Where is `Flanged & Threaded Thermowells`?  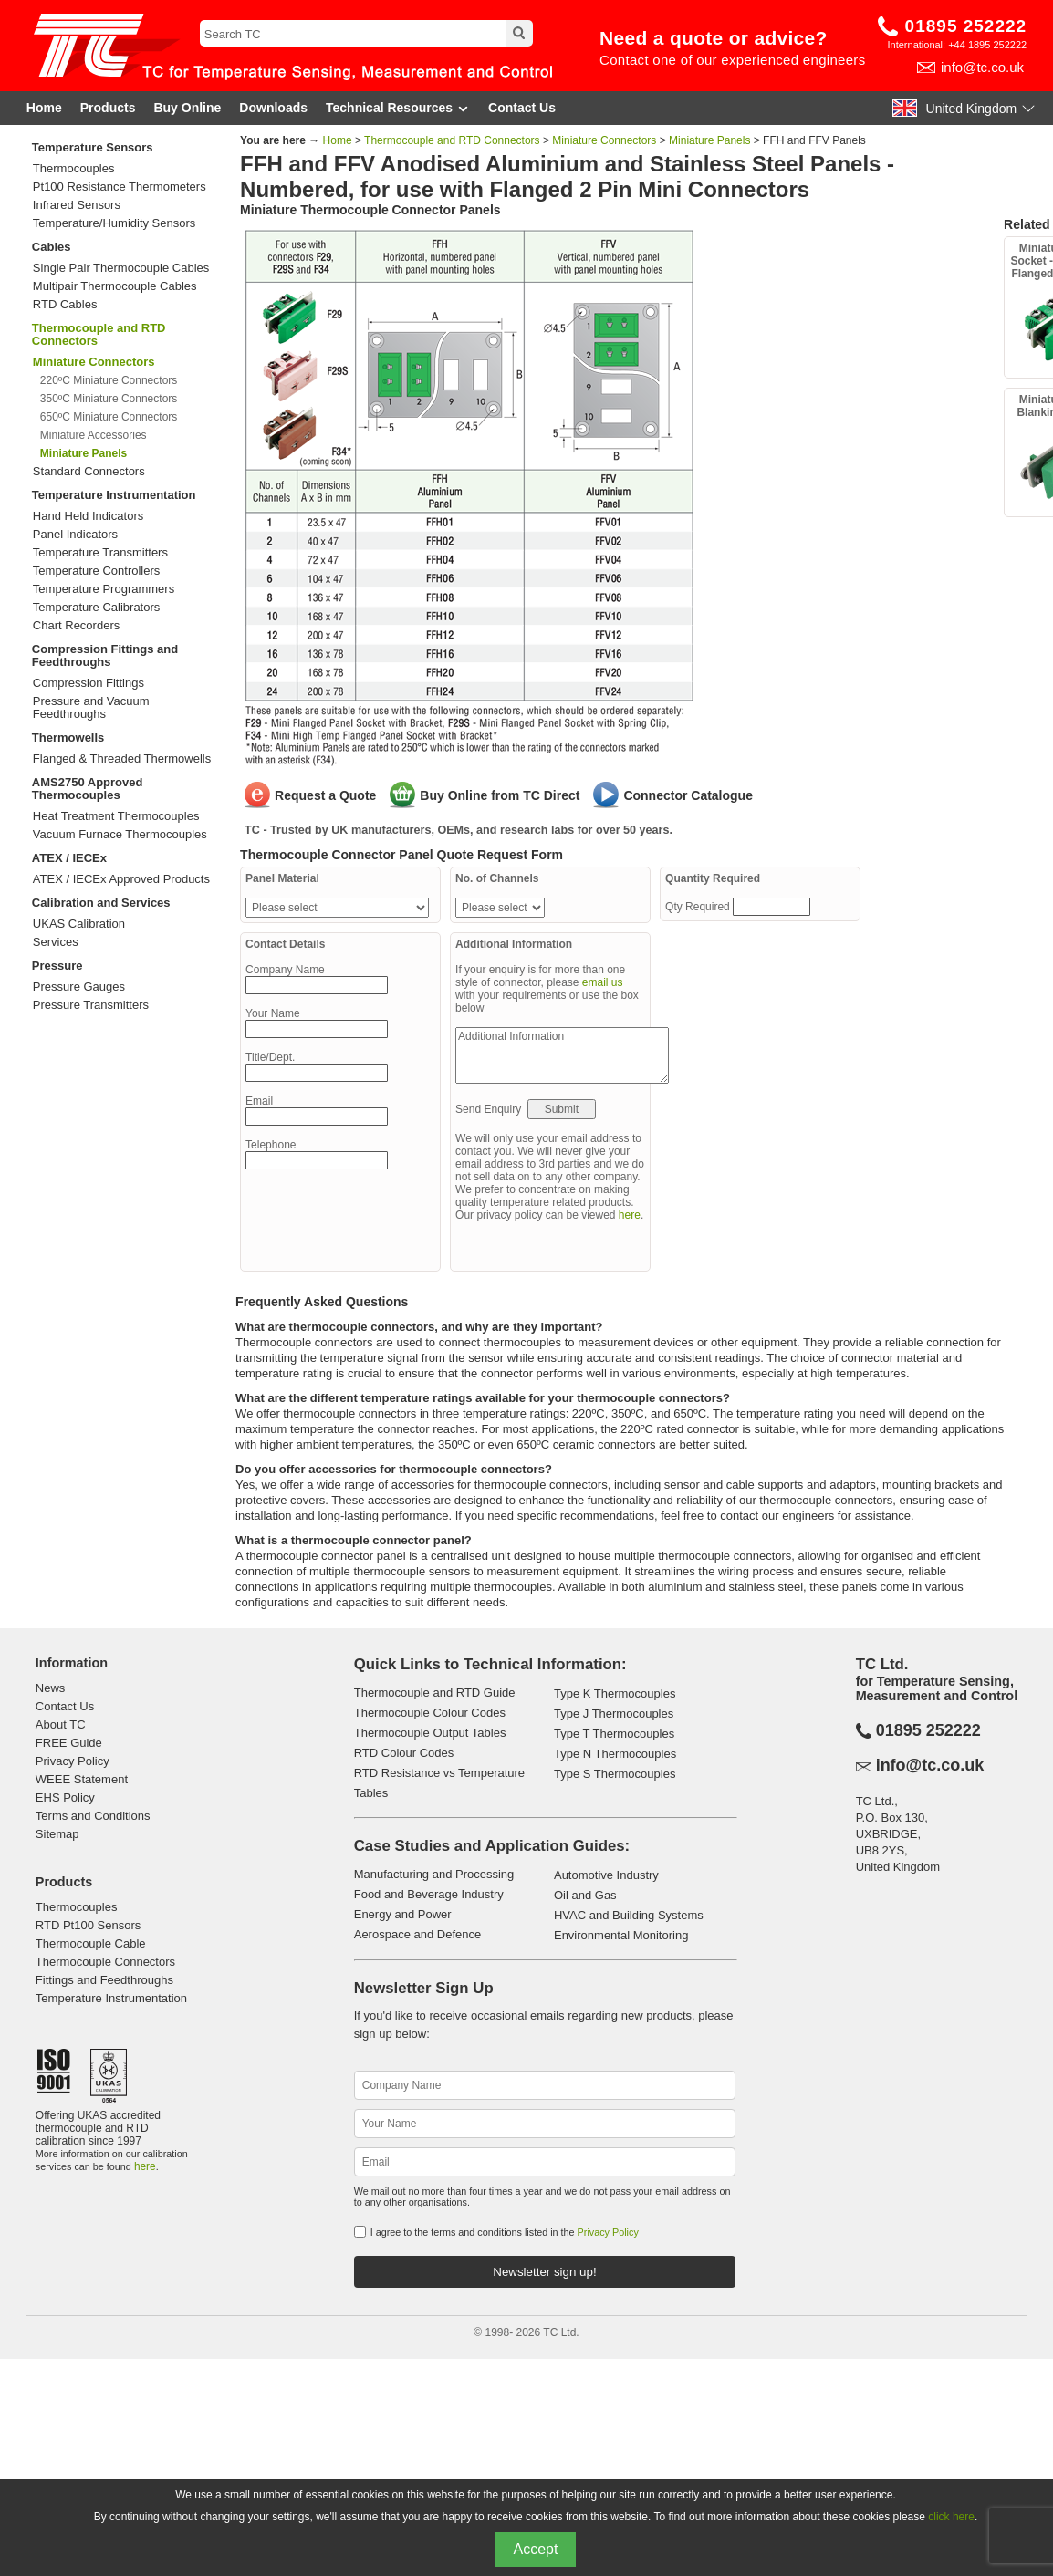
Flanged & Threaded Thermowells is located at coordinates (122, 759).